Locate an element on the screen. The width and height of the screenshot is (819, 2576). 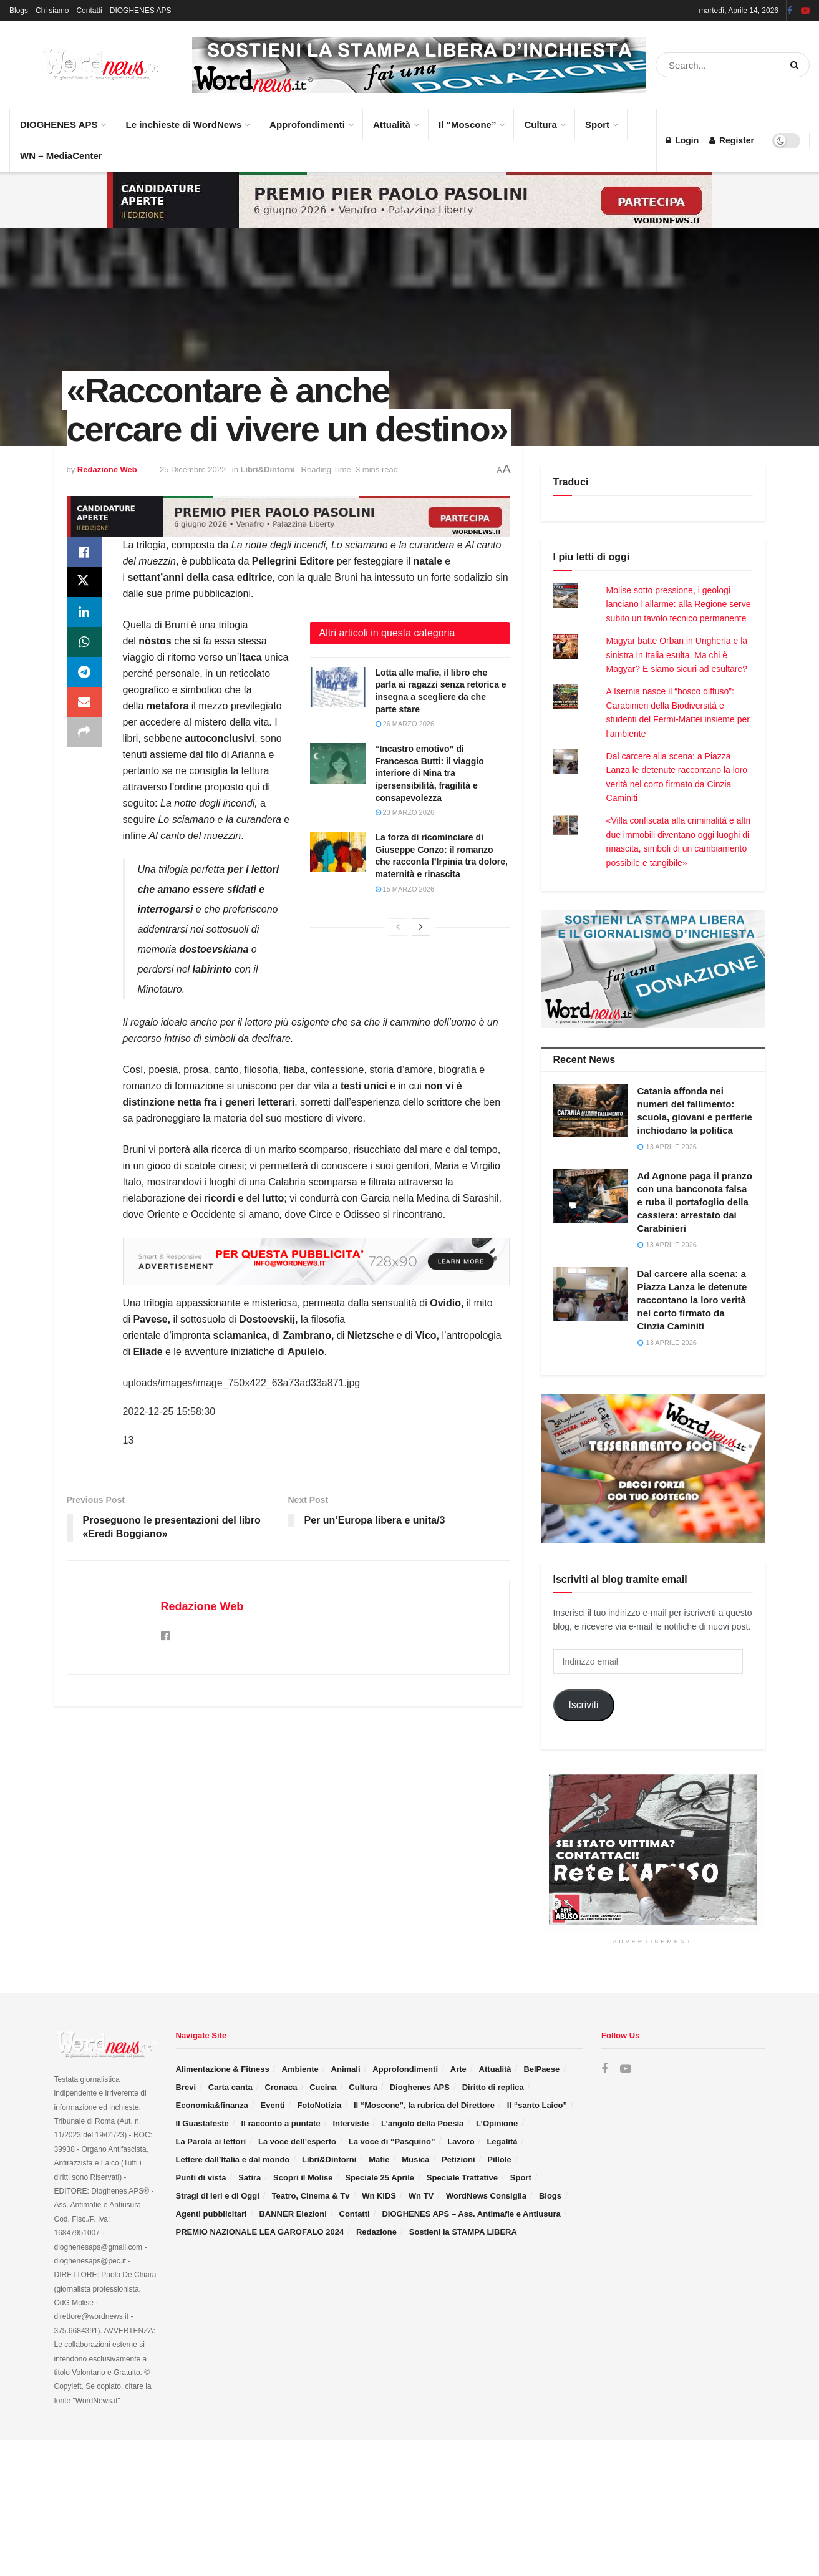
26 Marzo 2026 is located at coordinates (405, 723).